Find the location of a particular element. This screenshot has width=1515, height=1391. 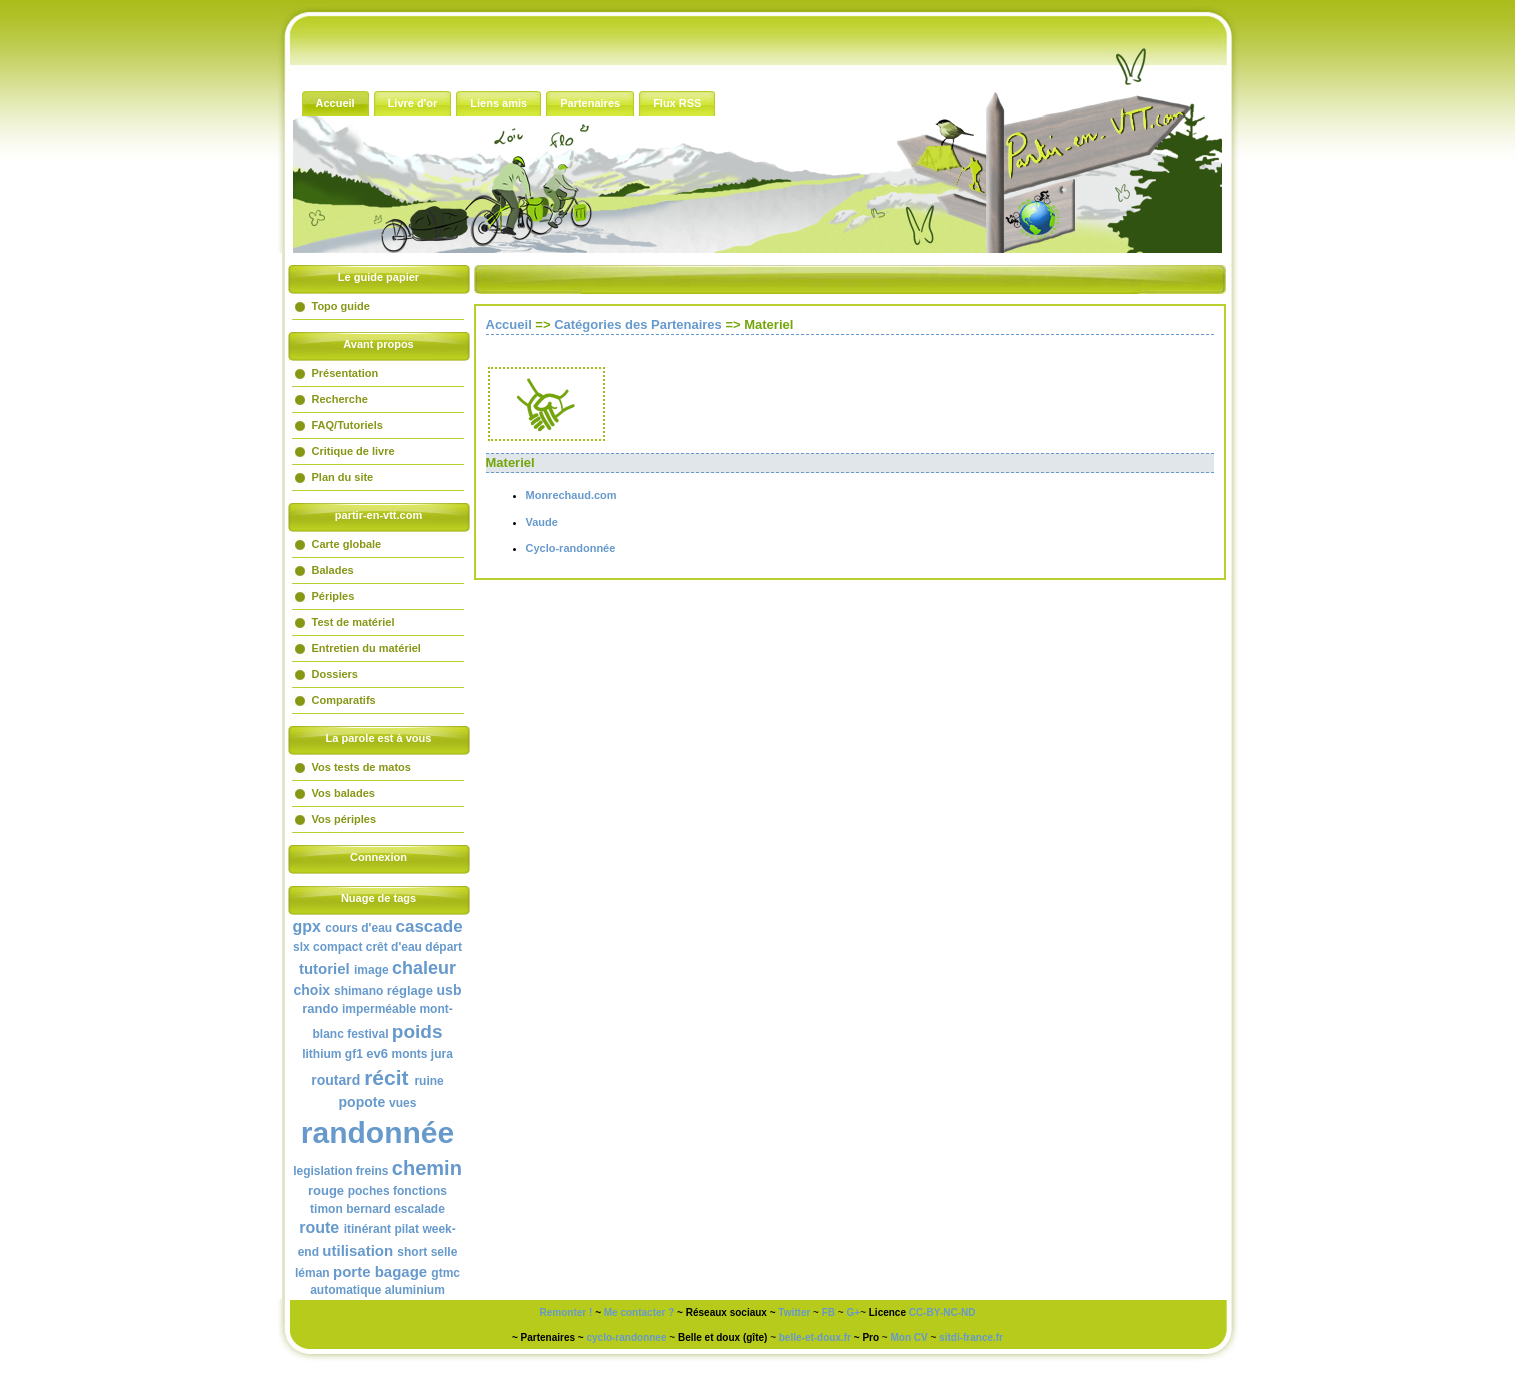

chemin is located at coordinates (427, 1168).